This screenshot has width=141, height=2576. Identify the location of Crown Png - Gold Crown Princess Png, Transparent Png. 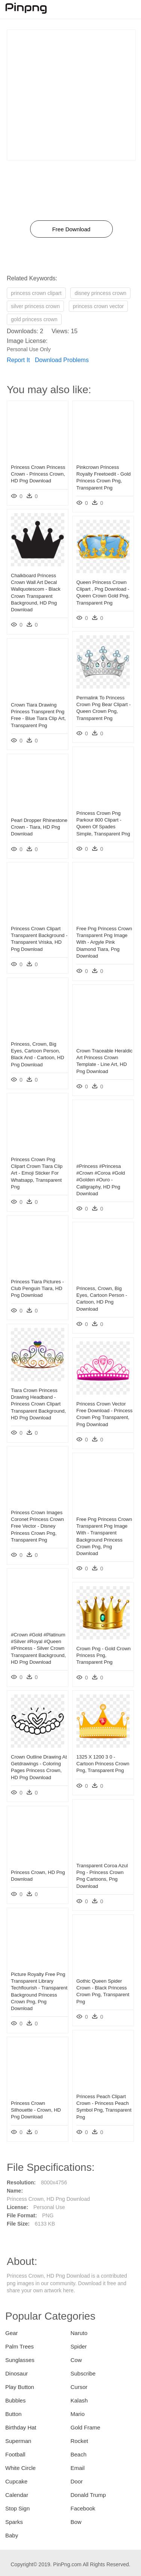
(103, 1655).